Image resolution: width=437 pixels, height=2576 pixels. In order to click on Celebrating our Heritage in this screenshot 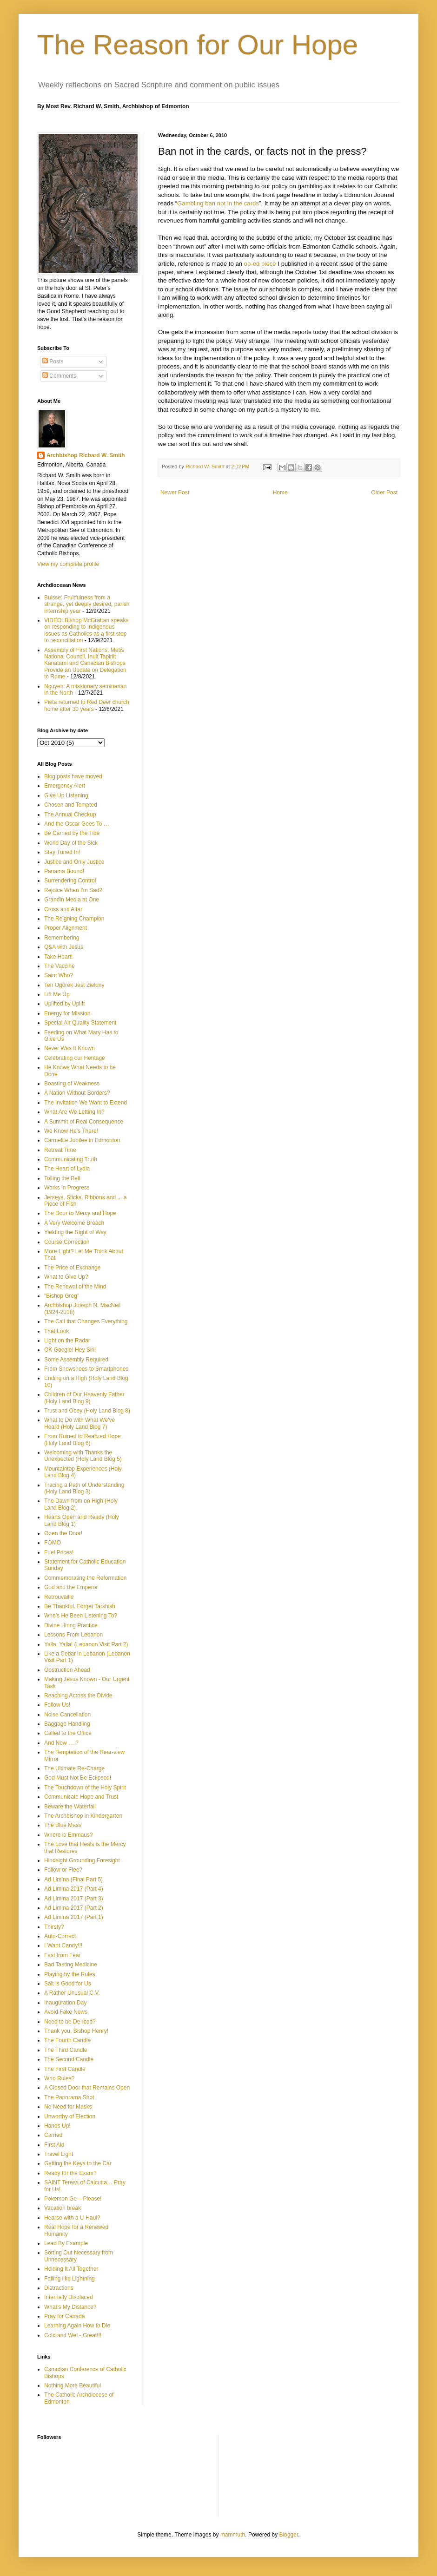, I will do `click(74, 1058)`.